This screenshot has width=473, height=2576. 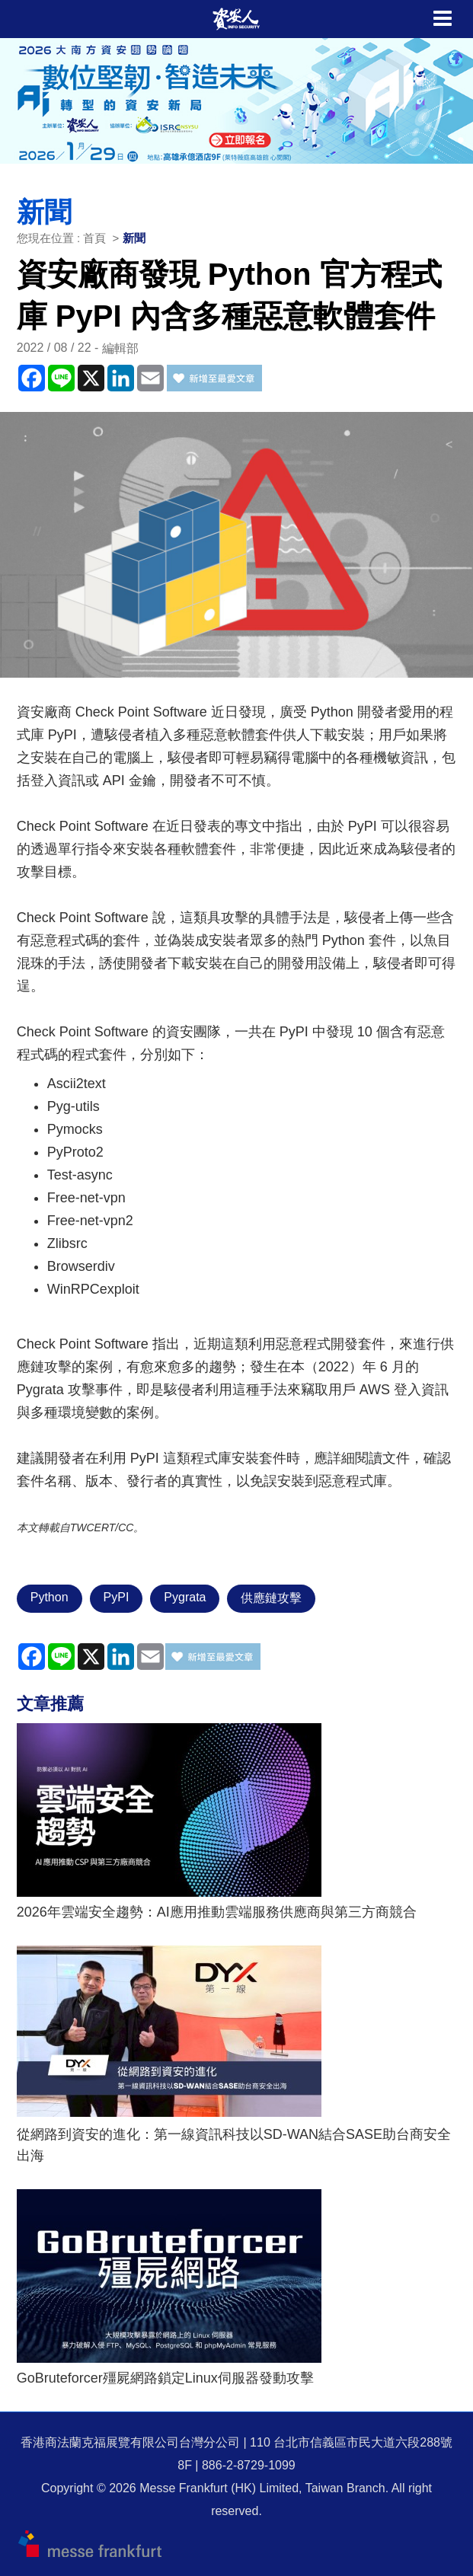 What do you see at coordinates (49, 1597) in the screenshot?
I see `Python` at bounding box center [49, 1597].